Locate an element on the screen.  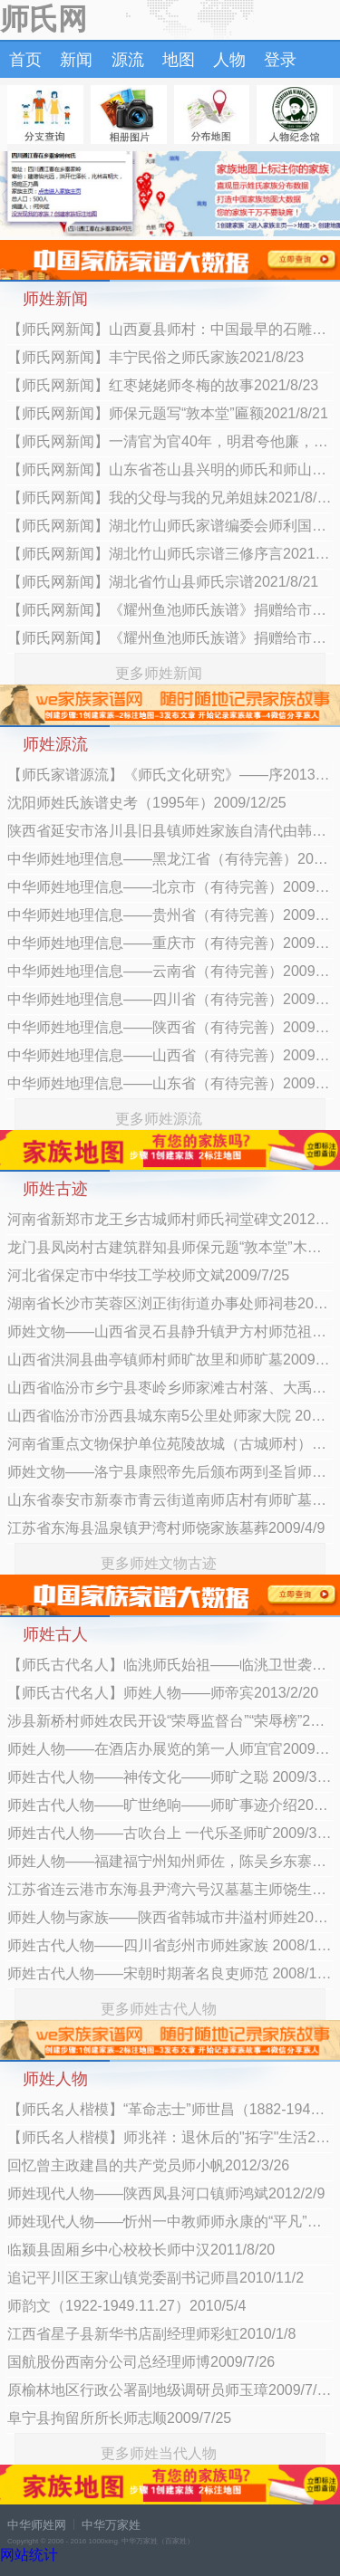
回忆曾主政建昌的共产党员师小帆2012/3/26 is located at coordinates (148, 2165).